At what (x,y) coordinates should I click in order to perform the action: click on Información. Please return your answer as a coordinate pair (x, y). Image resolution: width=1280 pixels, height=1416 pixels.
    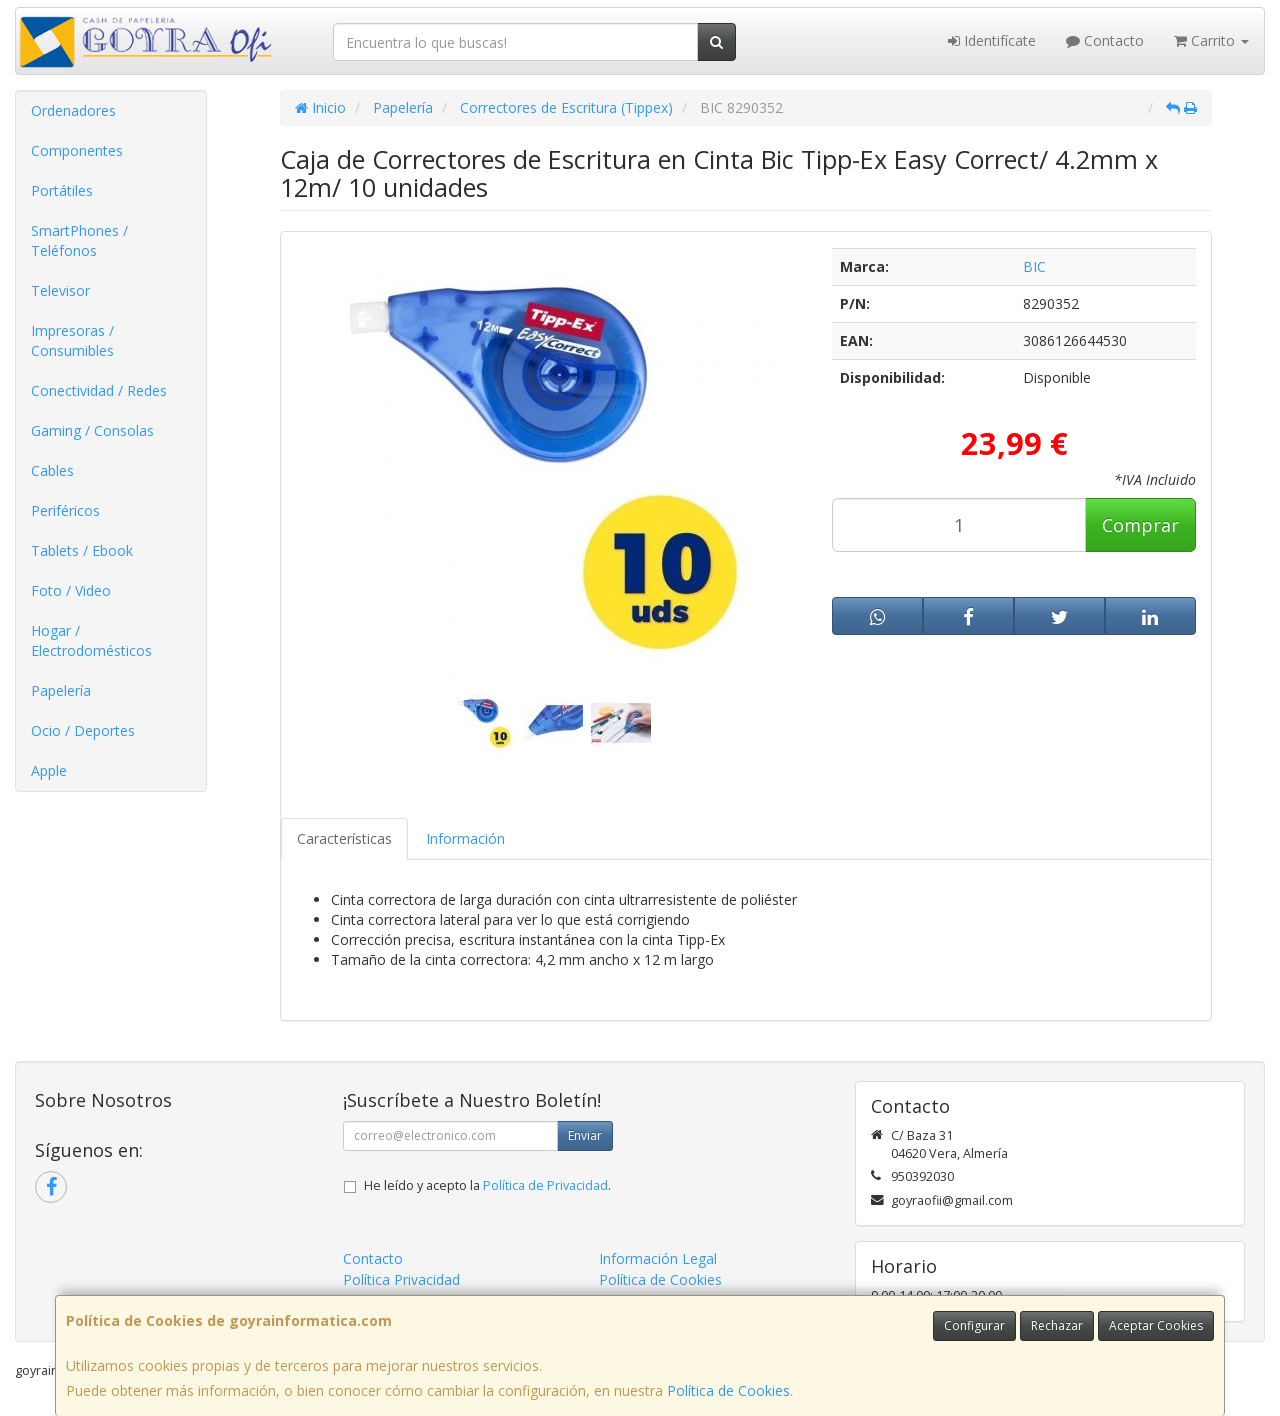
    Looking at the image, I should click on (465, 838).